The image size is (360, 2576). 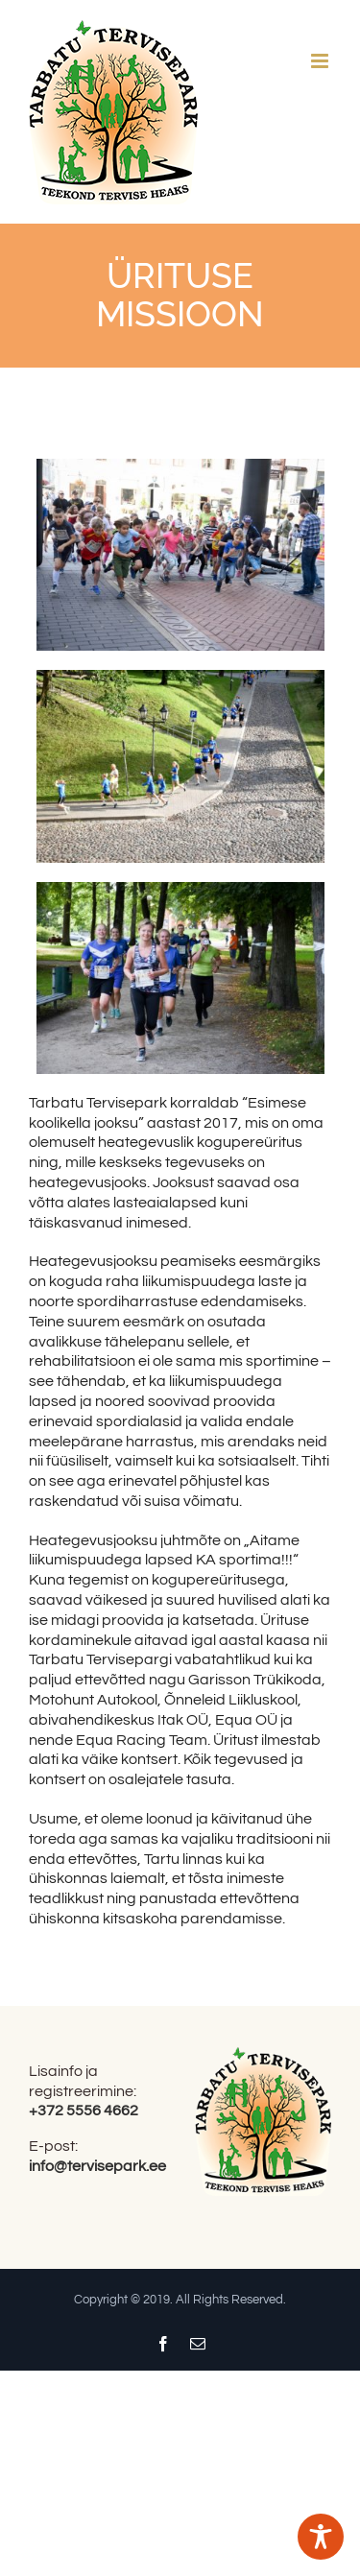 I want to click on info@tervisepark.ee, so click(x=97, y=2166).